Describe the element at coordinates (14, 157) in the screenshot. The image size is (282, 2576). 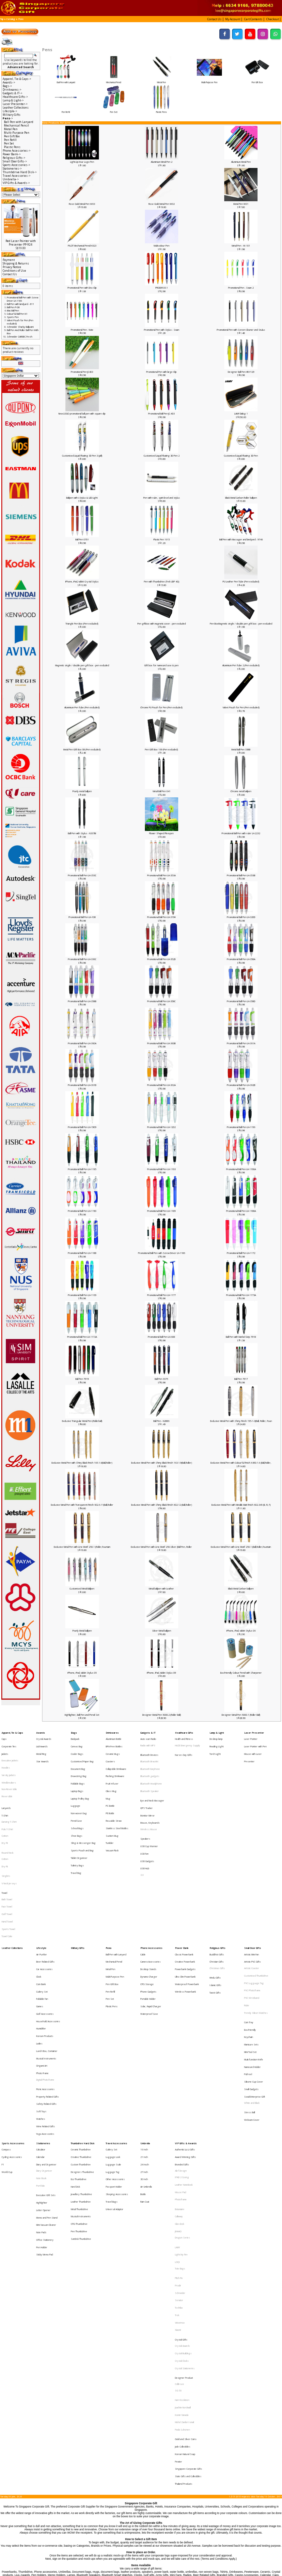
I see `Religious Gifts->` at that location.